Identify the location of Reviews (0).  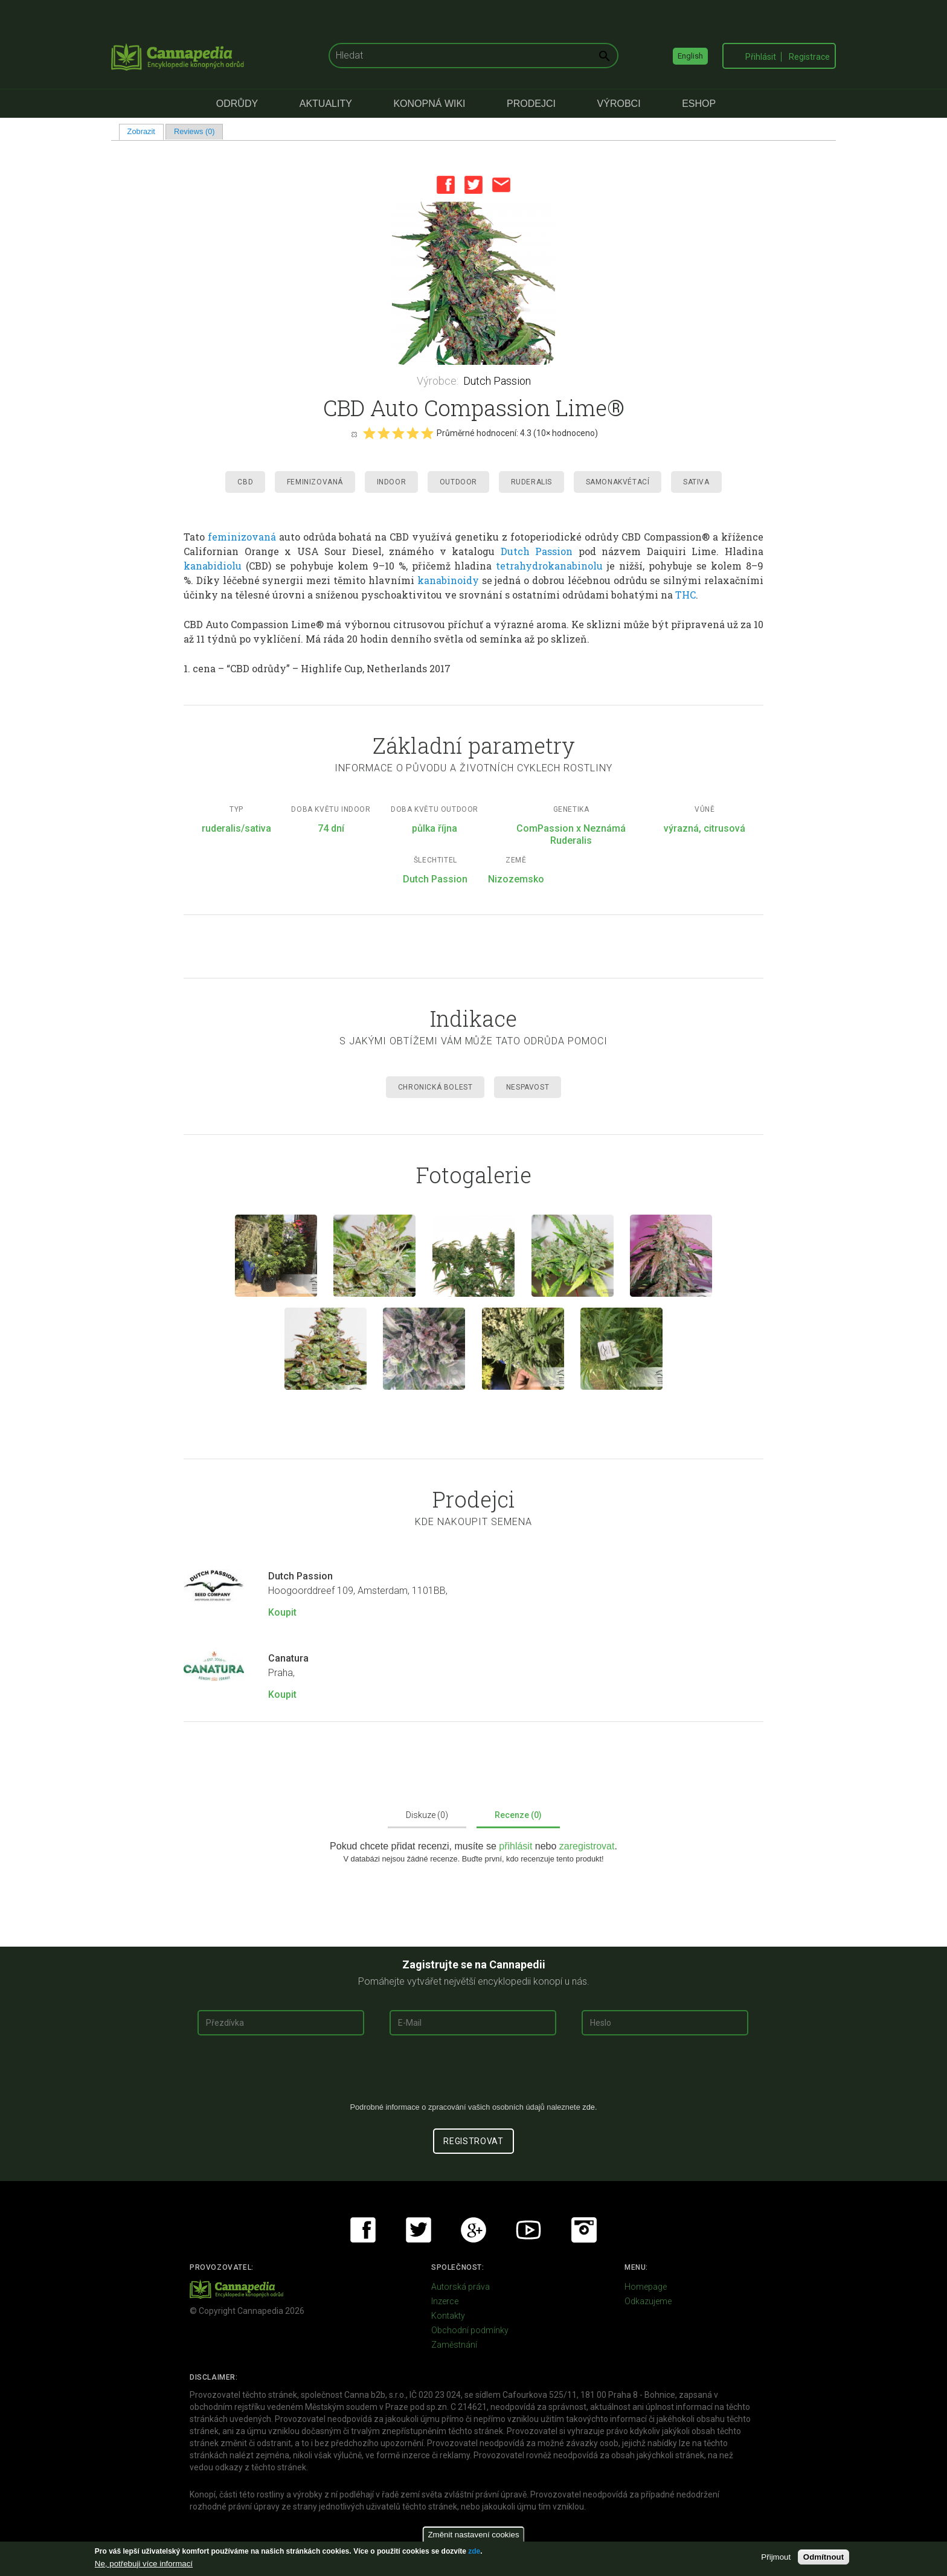
(194, 131).